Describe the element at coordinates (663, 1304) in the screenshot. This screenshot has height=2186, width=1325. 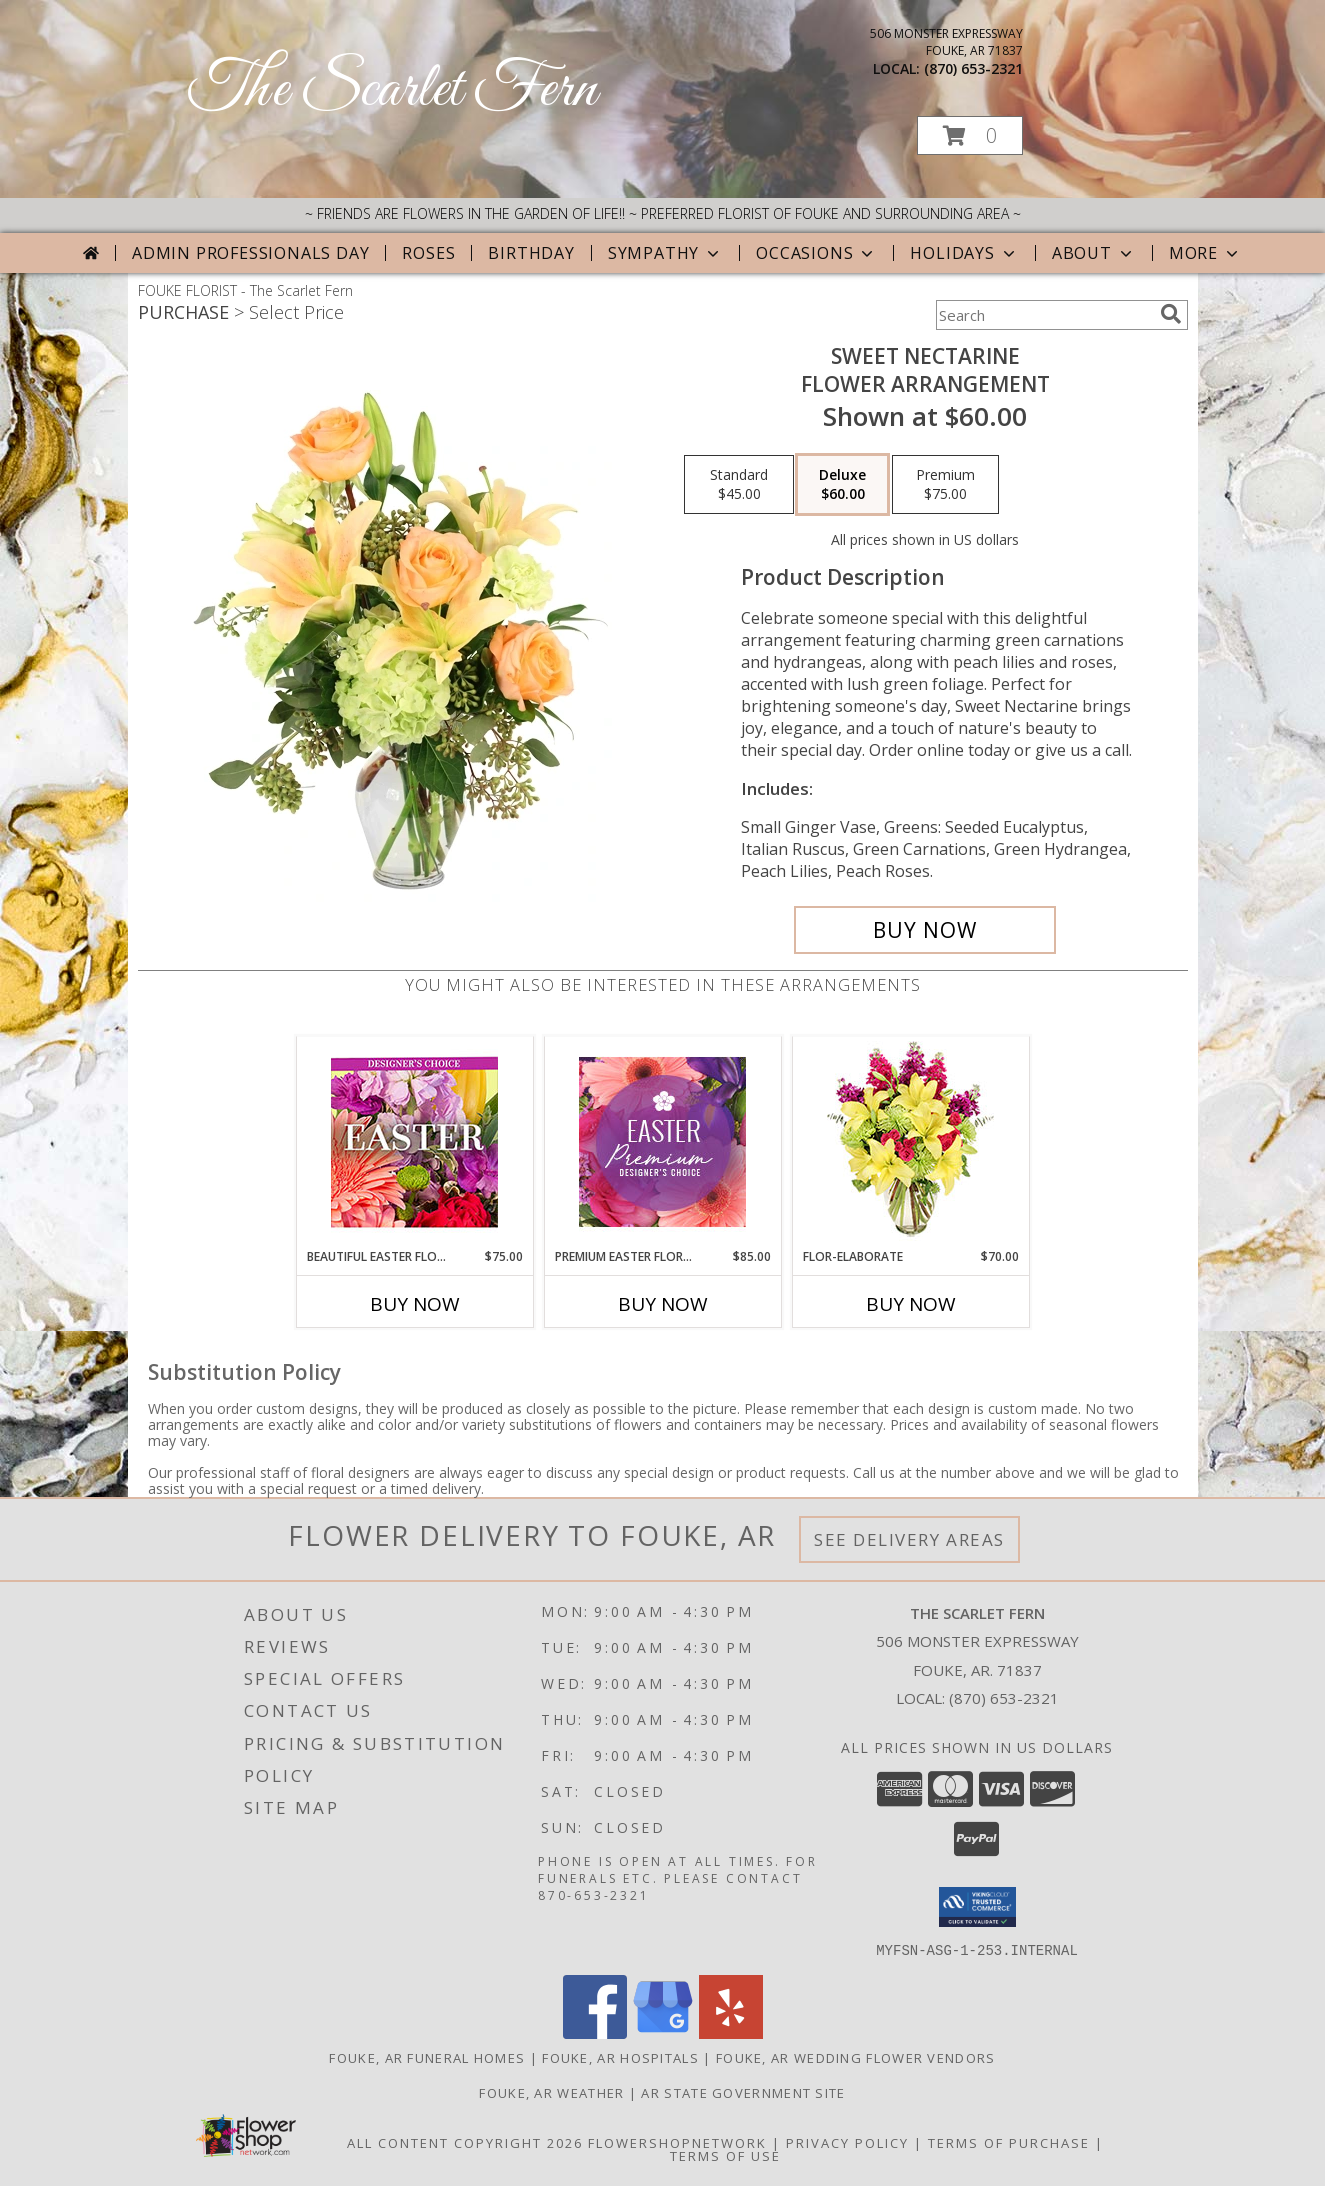
I see `Buy Now [Buy PREMIUM EASTER FLORALS Now for $85.00]` at that location.